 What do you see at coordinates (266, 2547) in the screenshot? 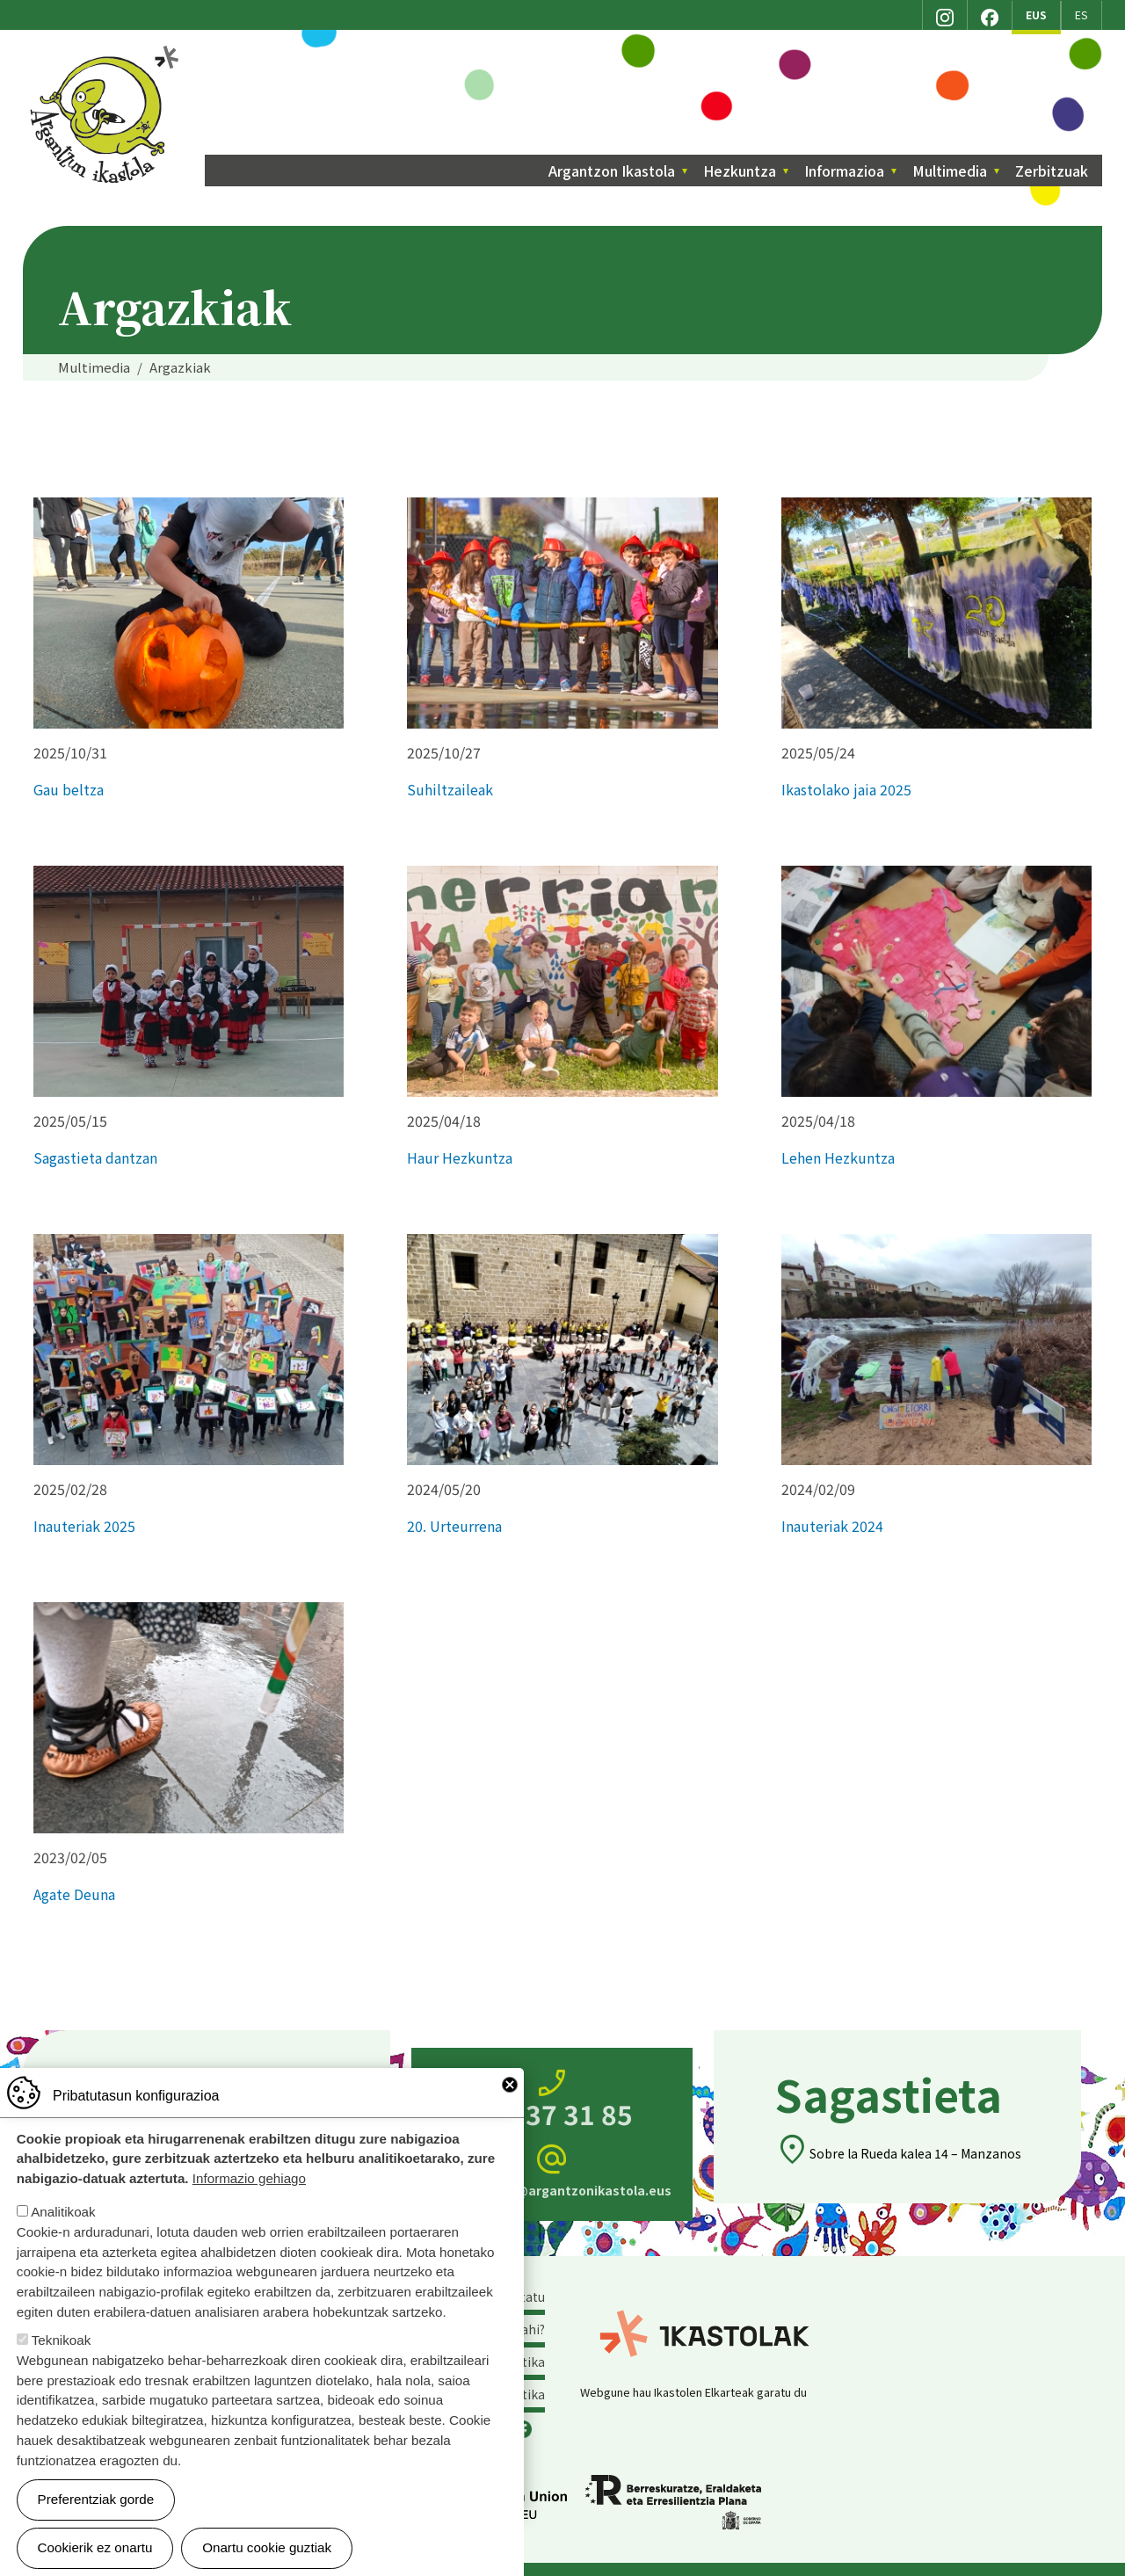
I see `Onartu cookie guztiak` at bounding box center [266, 2547].